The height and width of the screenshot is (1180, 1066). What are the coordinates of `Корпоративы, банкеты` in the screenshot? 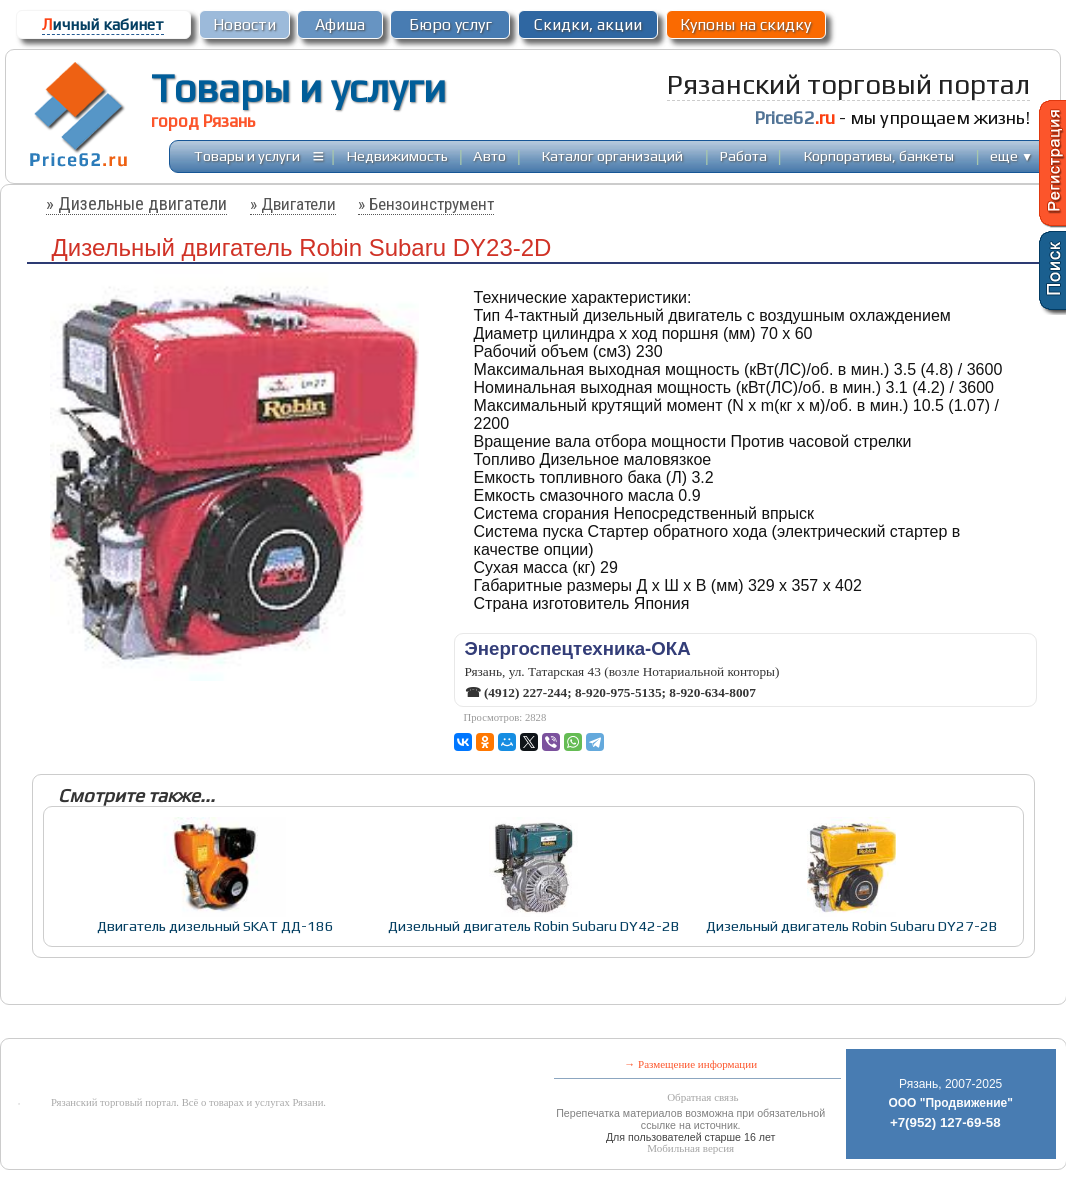 It's located at (879, 155).